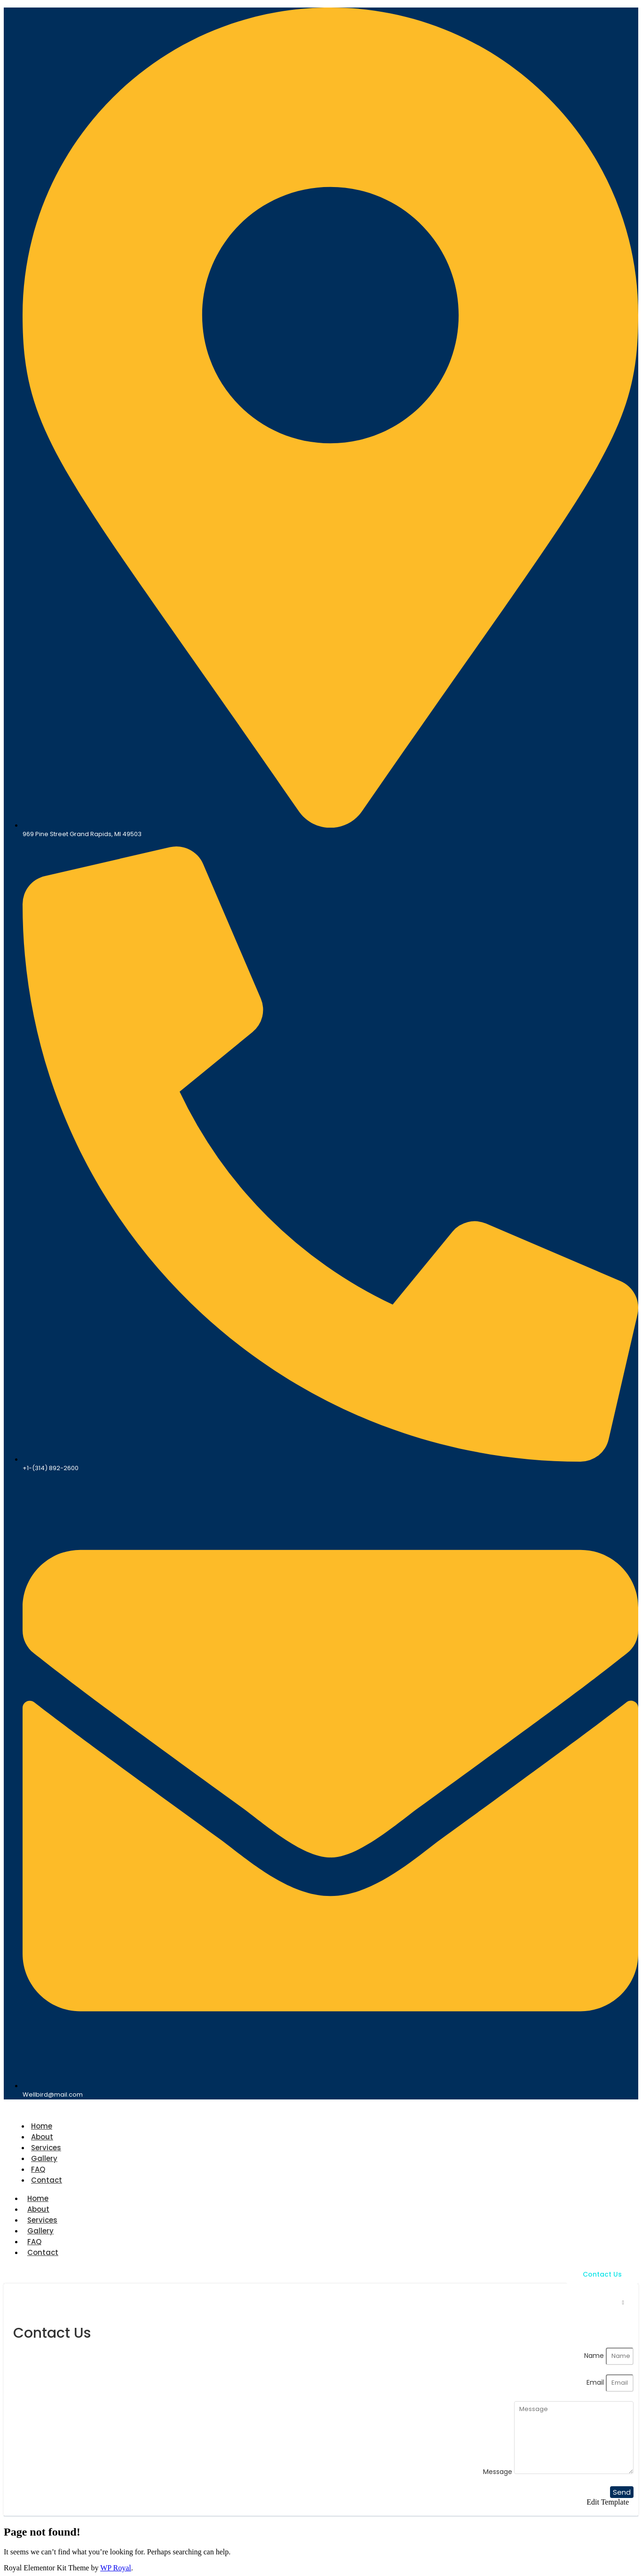 Image resolution: width=642 pixels, height=2576 pixels. Describe the element at coordinates (115, 2568) in the screenshot. I see `WP Royal` at that location.